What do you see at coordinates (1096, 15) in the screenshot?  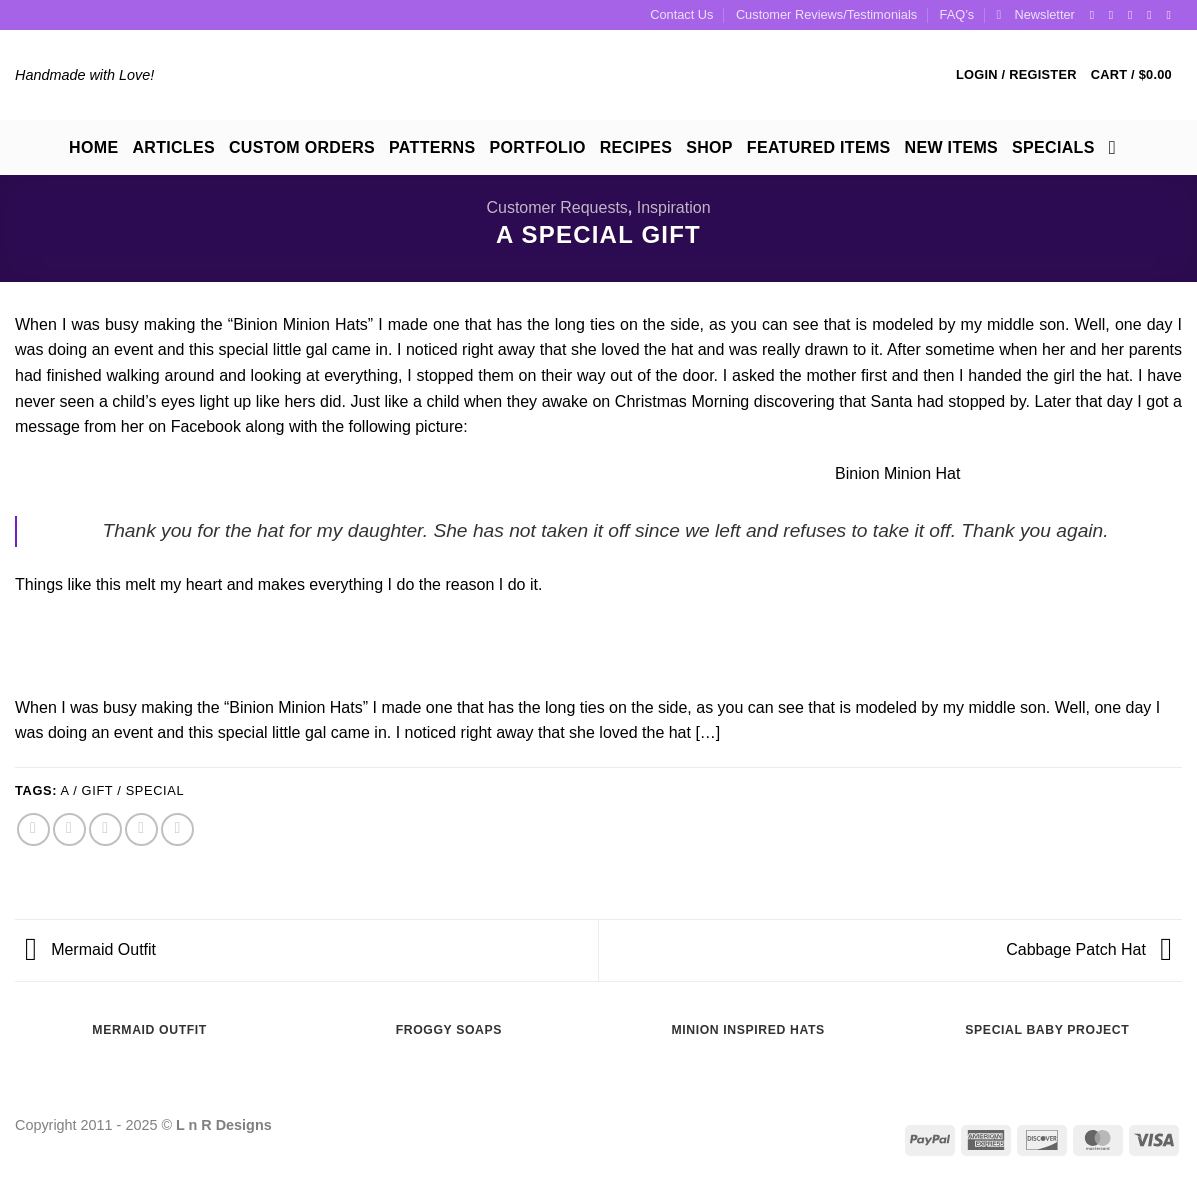 I see `[Follow on Facebook]` at bounding box center [1096, 15].